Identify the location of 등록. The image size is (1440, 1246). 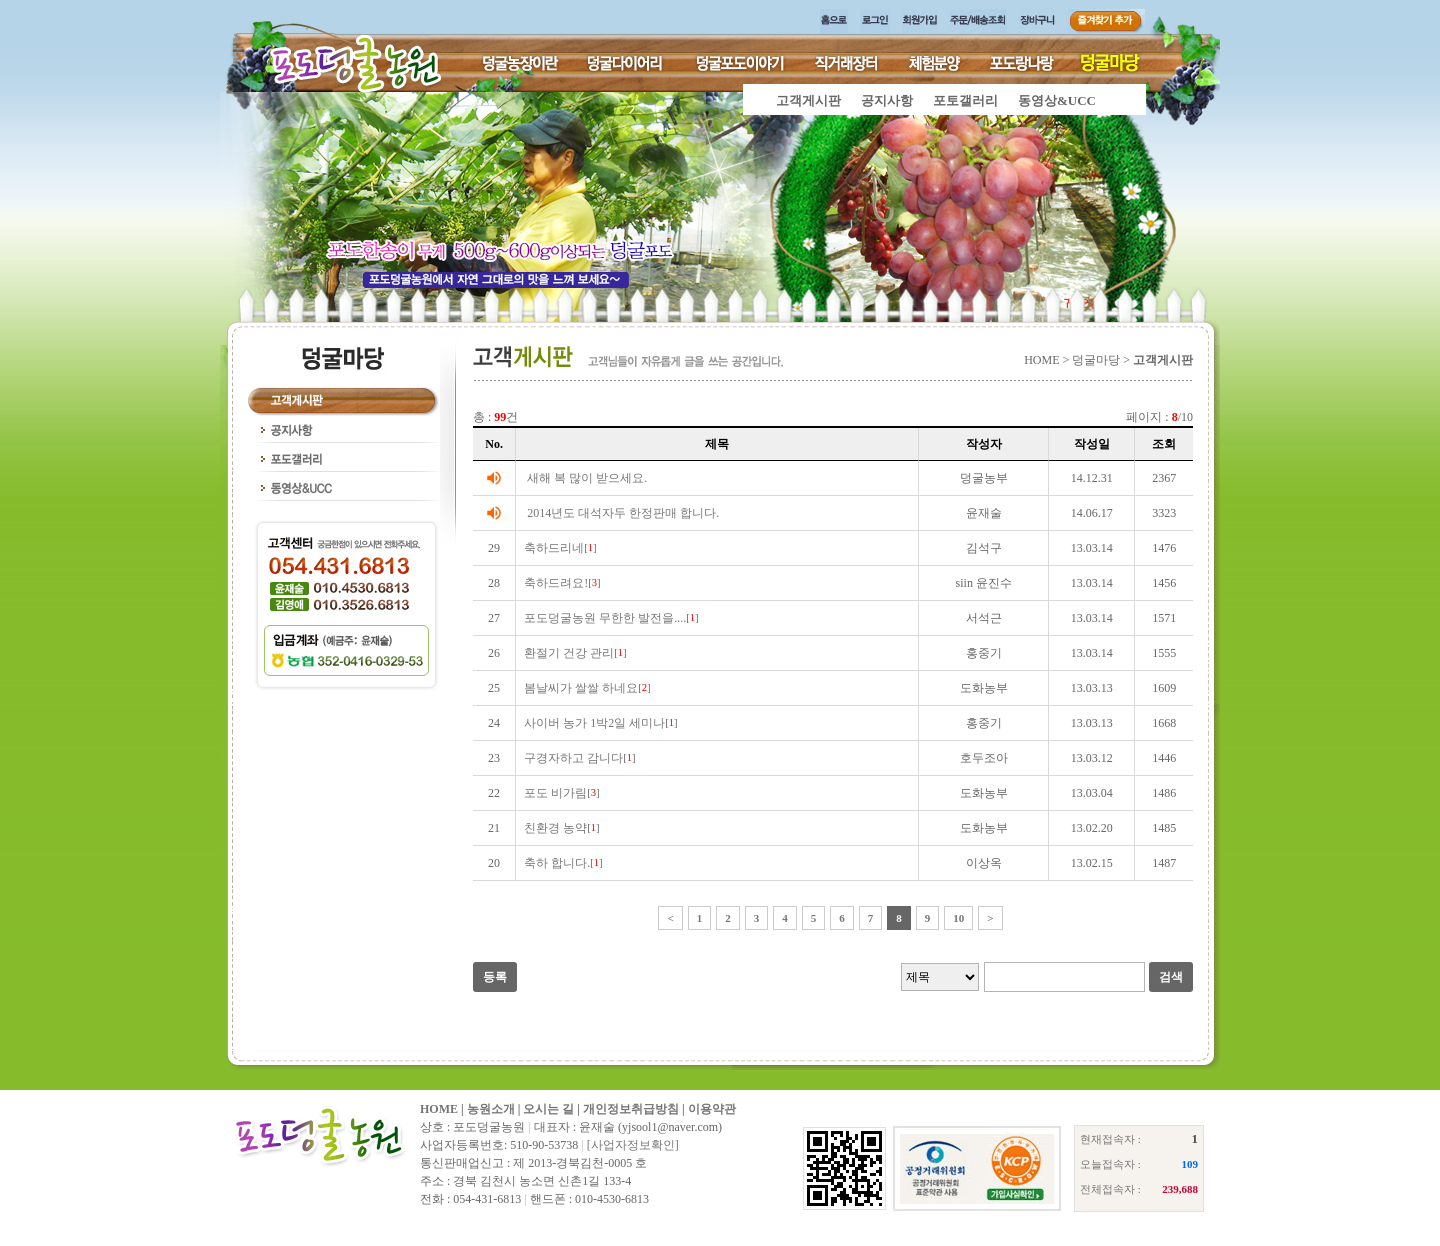
(495, 977).